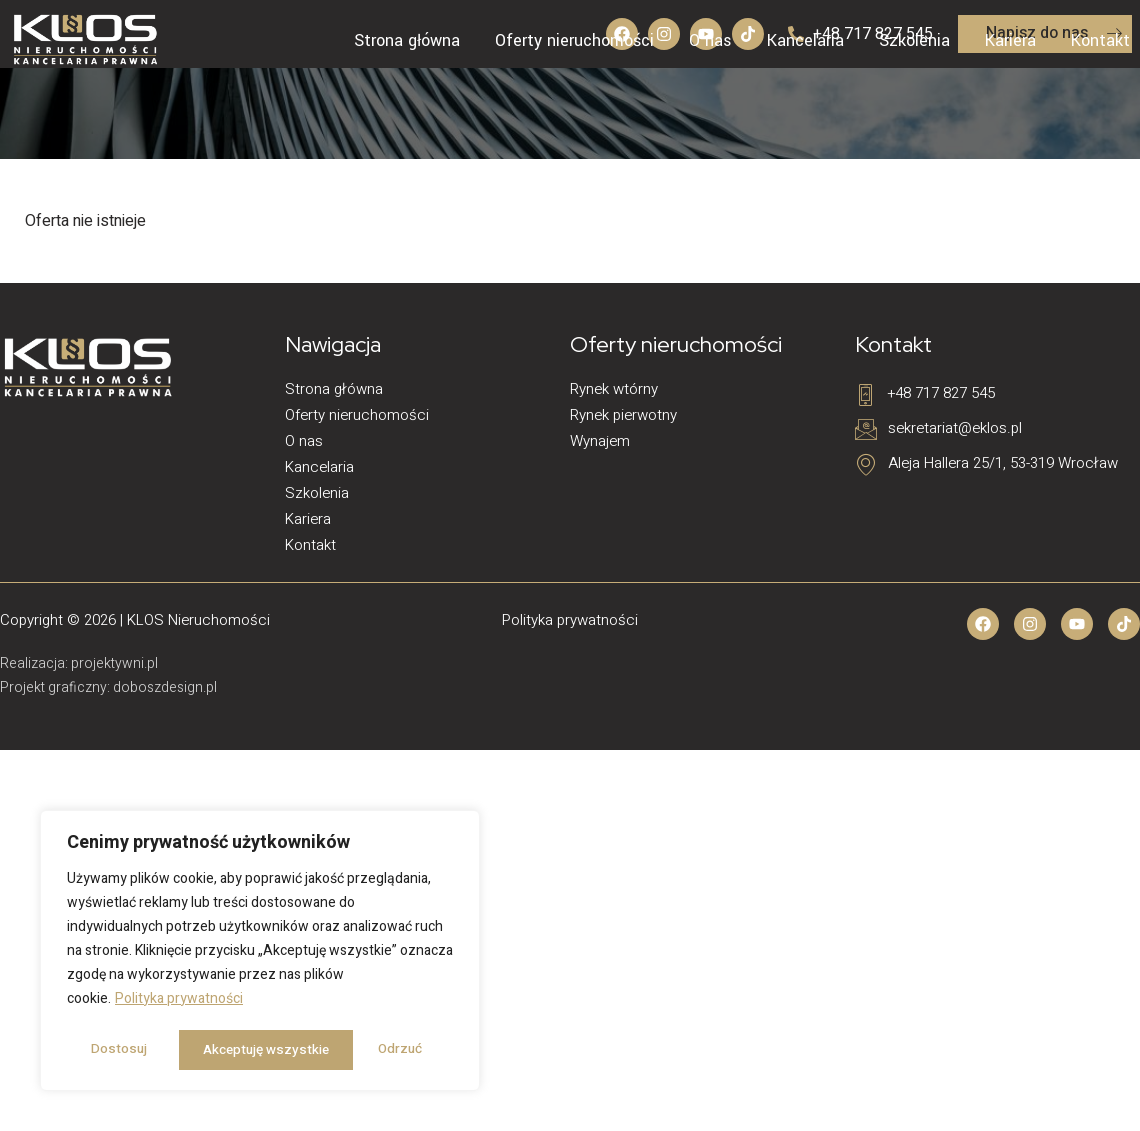 The height and width of the screenshot is (1131, 1140). Describe the element at coordinates (1100, 40) in the screenshot. I see `Kontakt` at that location.